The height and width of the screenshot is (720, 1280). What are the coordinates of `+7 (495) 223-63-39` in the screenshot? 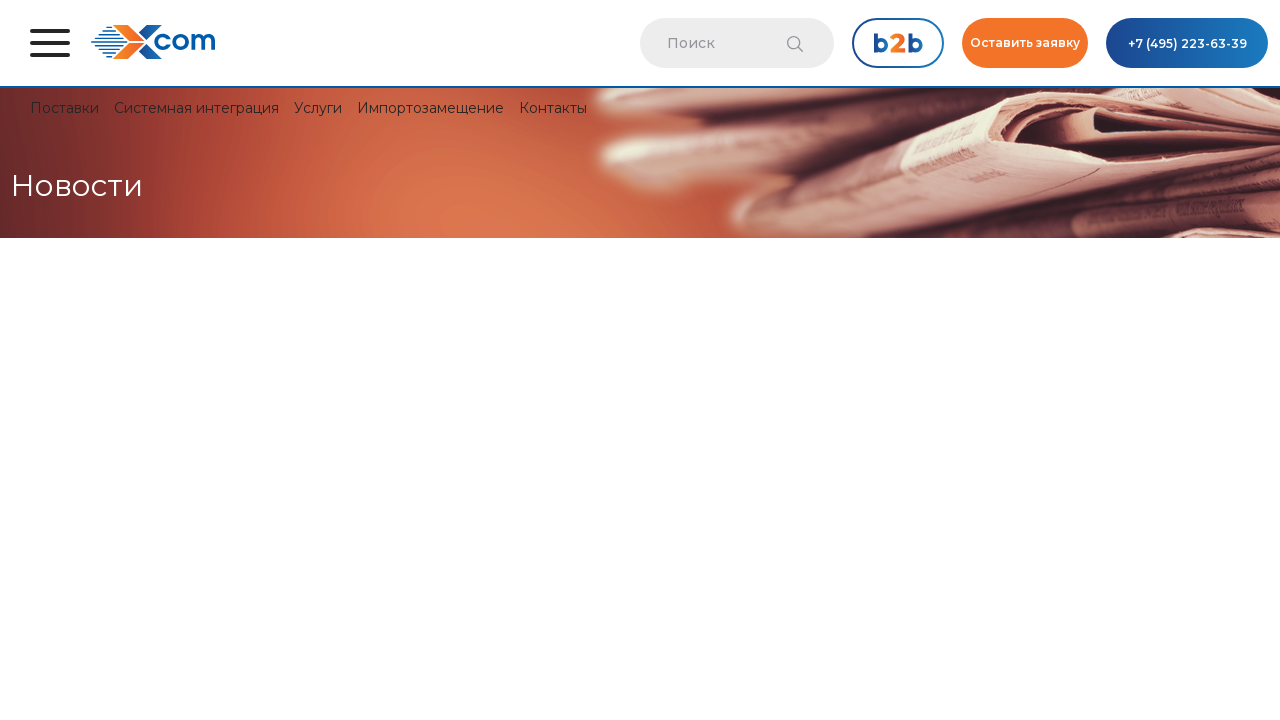 It's located at (1187, 43).